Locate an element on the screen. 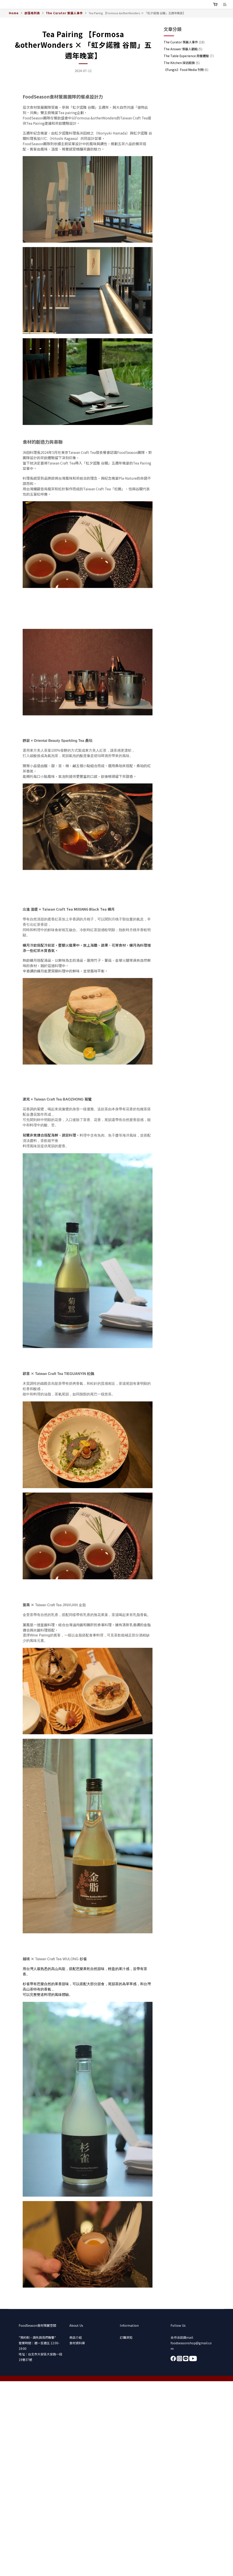 Image resolution: width=233 pixels, height=2576 pixels. 商店介紹 is located at coordinates (75, 2316).